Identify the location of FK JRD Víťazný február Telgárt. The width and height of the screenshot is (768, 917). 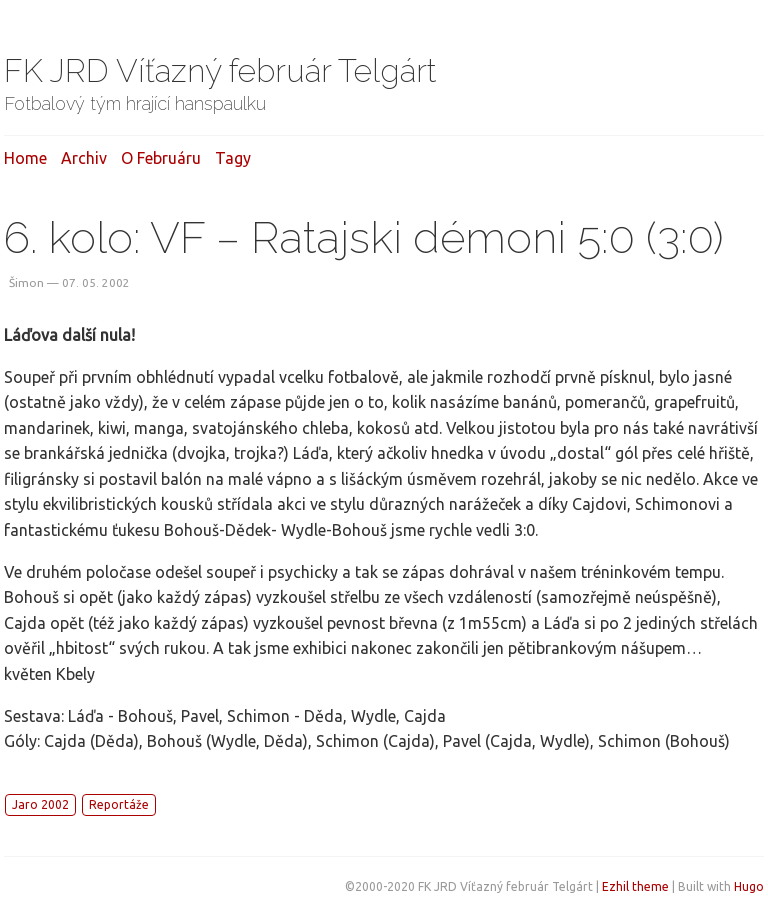
(220, 70).